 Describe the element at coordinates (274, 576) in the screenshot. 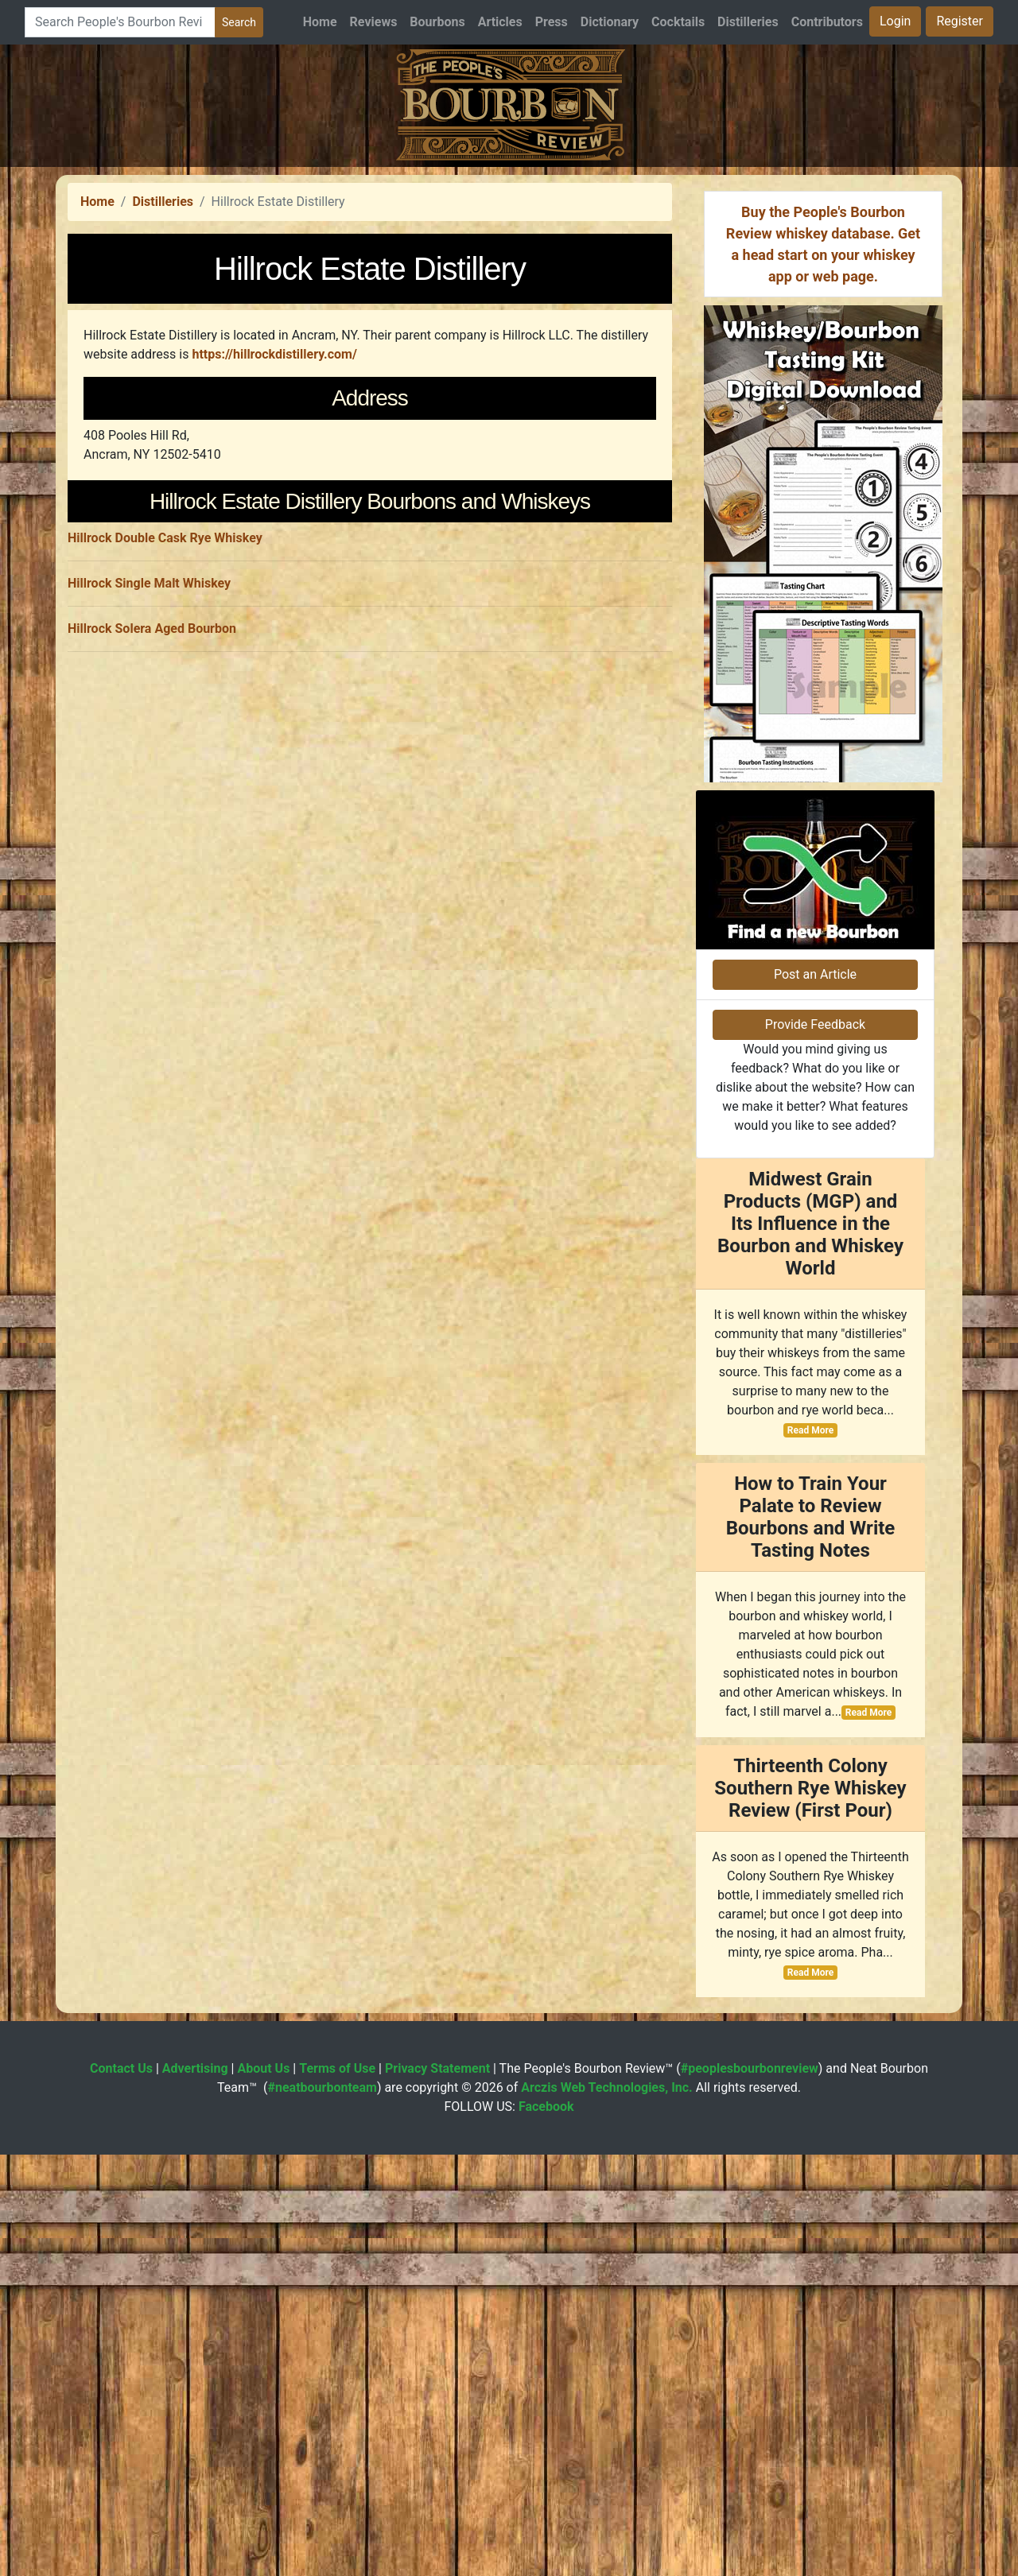

I see `https://hillrockdistillery.com/` at that location.